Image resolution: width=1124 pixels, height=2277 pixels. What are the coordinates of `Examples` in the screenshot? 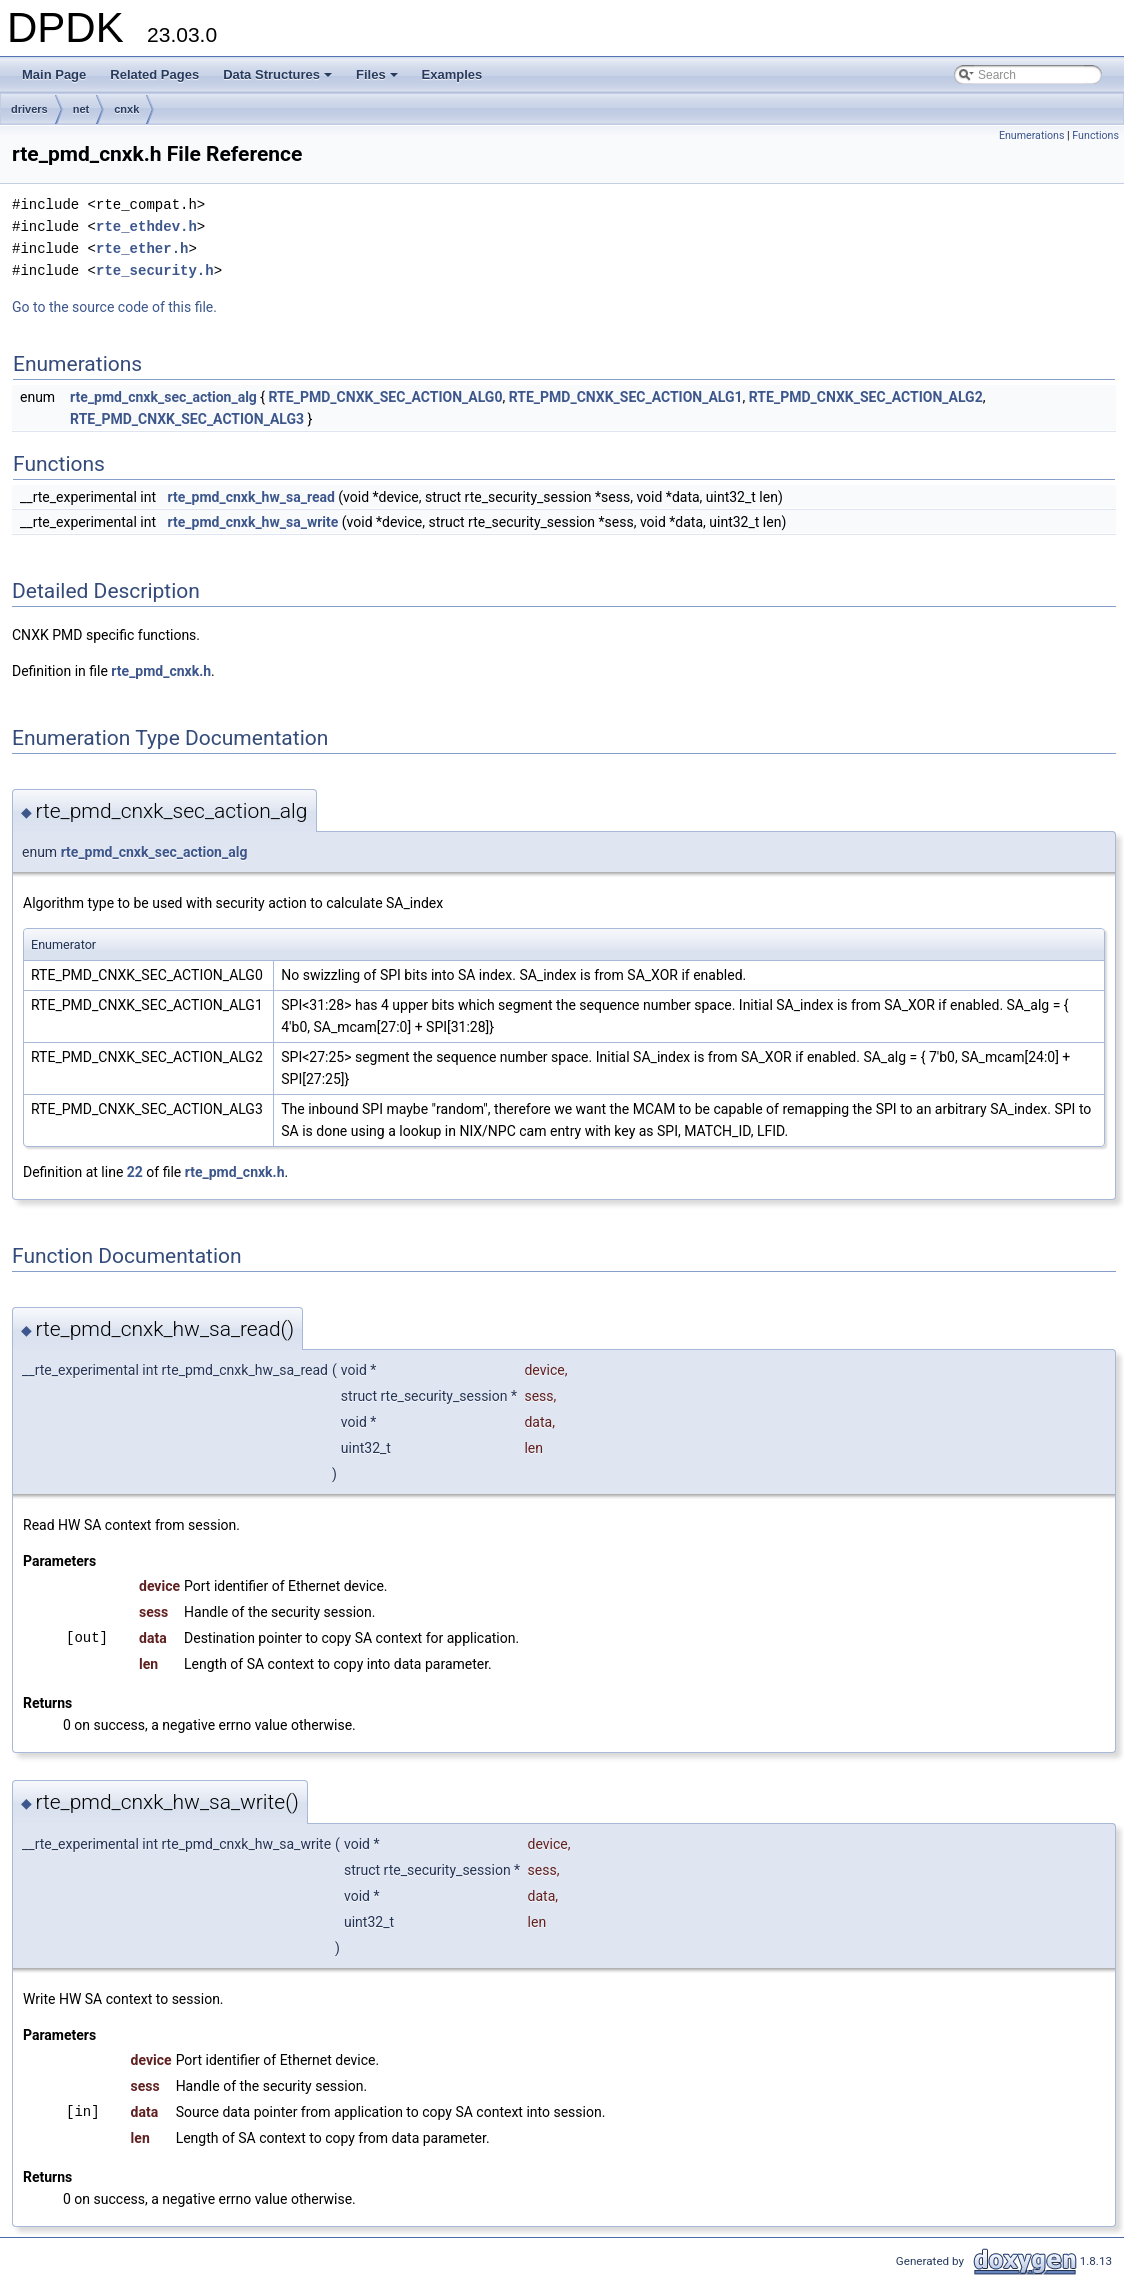 It's located at (452, 74).